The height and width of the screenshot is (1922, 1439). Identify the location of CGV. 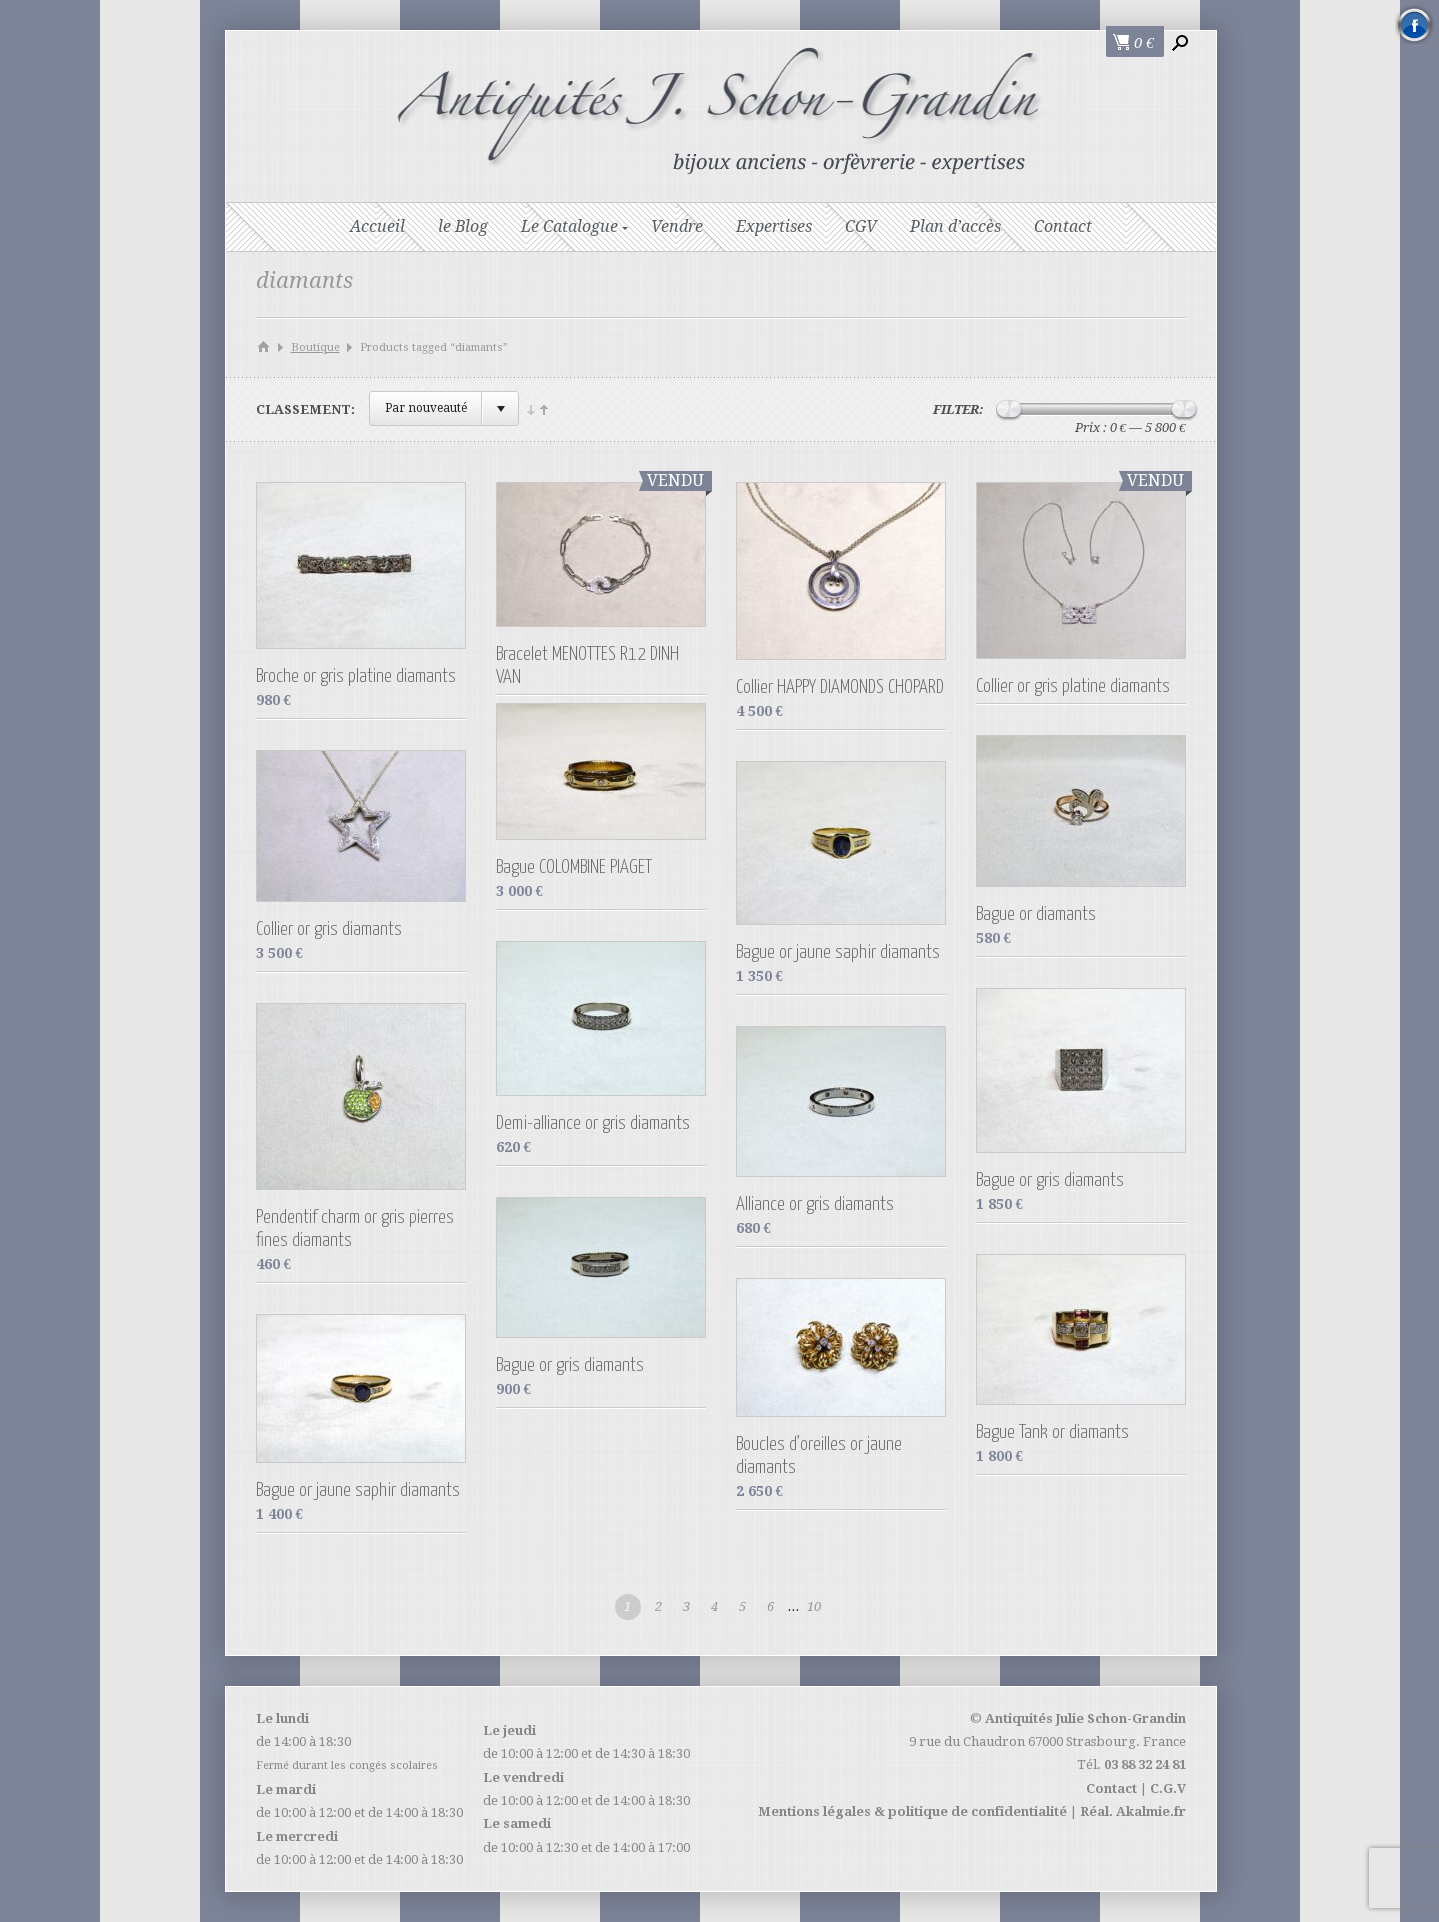
(861, 226).